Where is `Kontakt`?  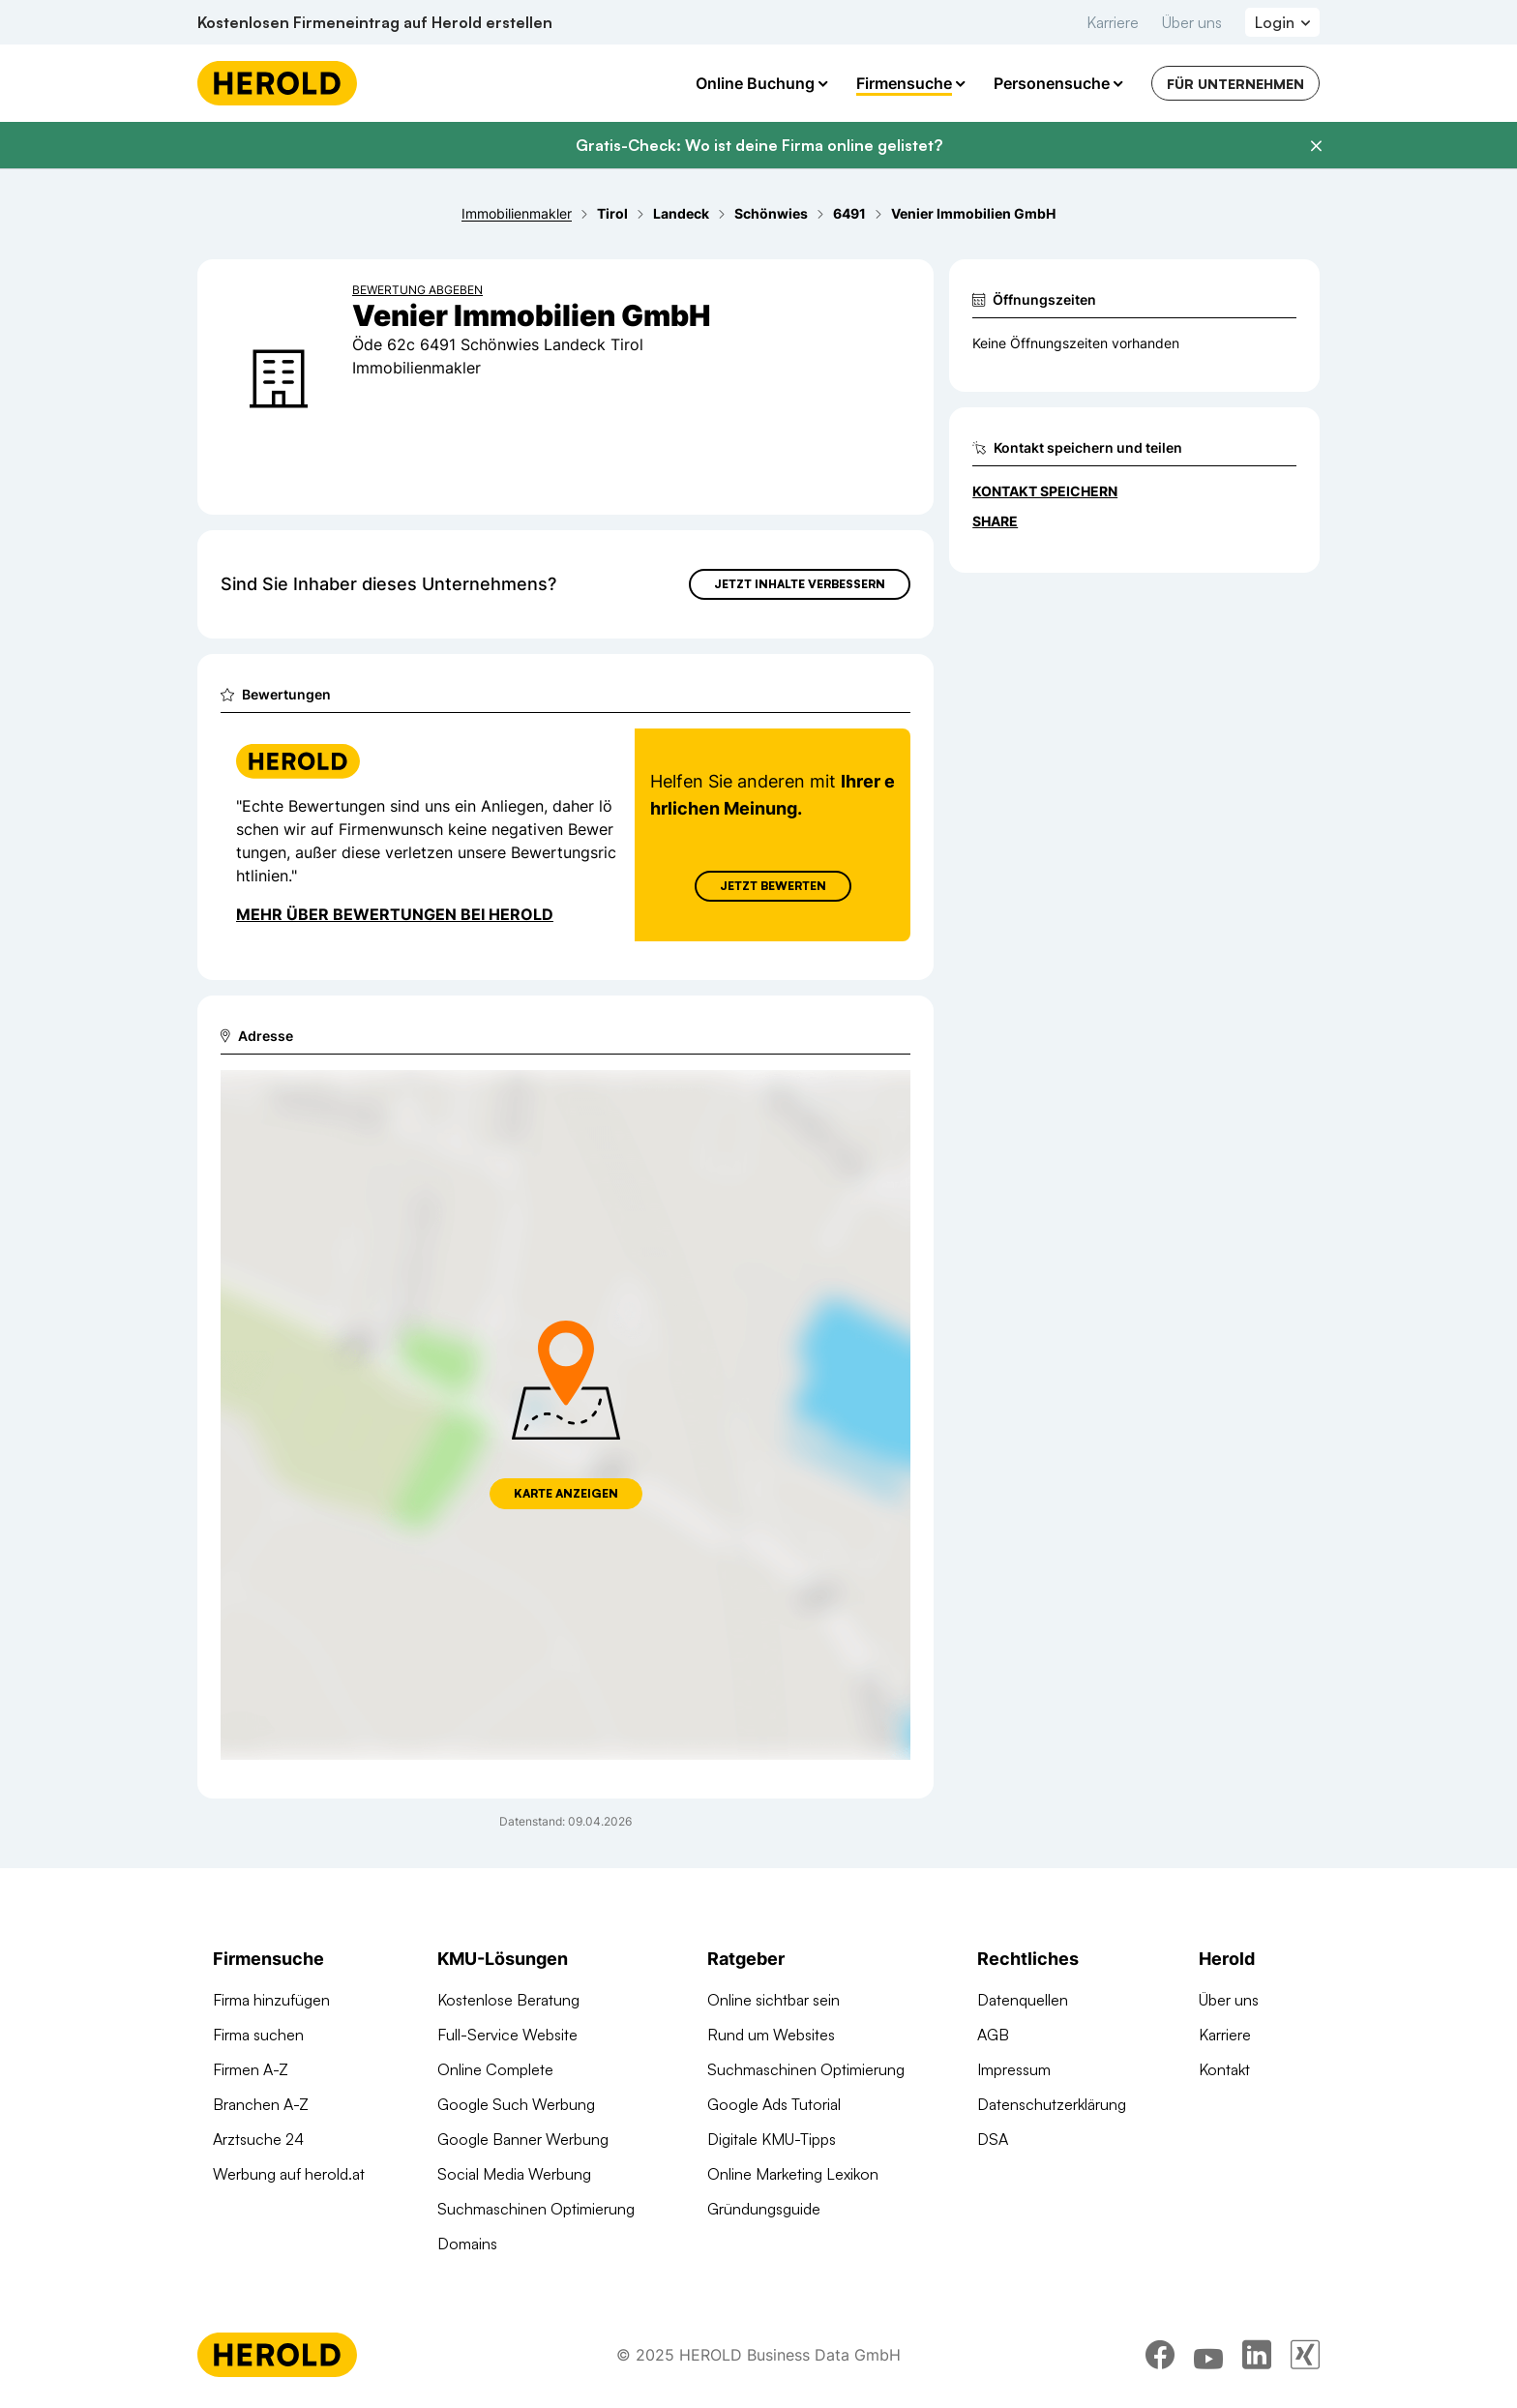 Kontakt is located at coordinates (1224, 2069).